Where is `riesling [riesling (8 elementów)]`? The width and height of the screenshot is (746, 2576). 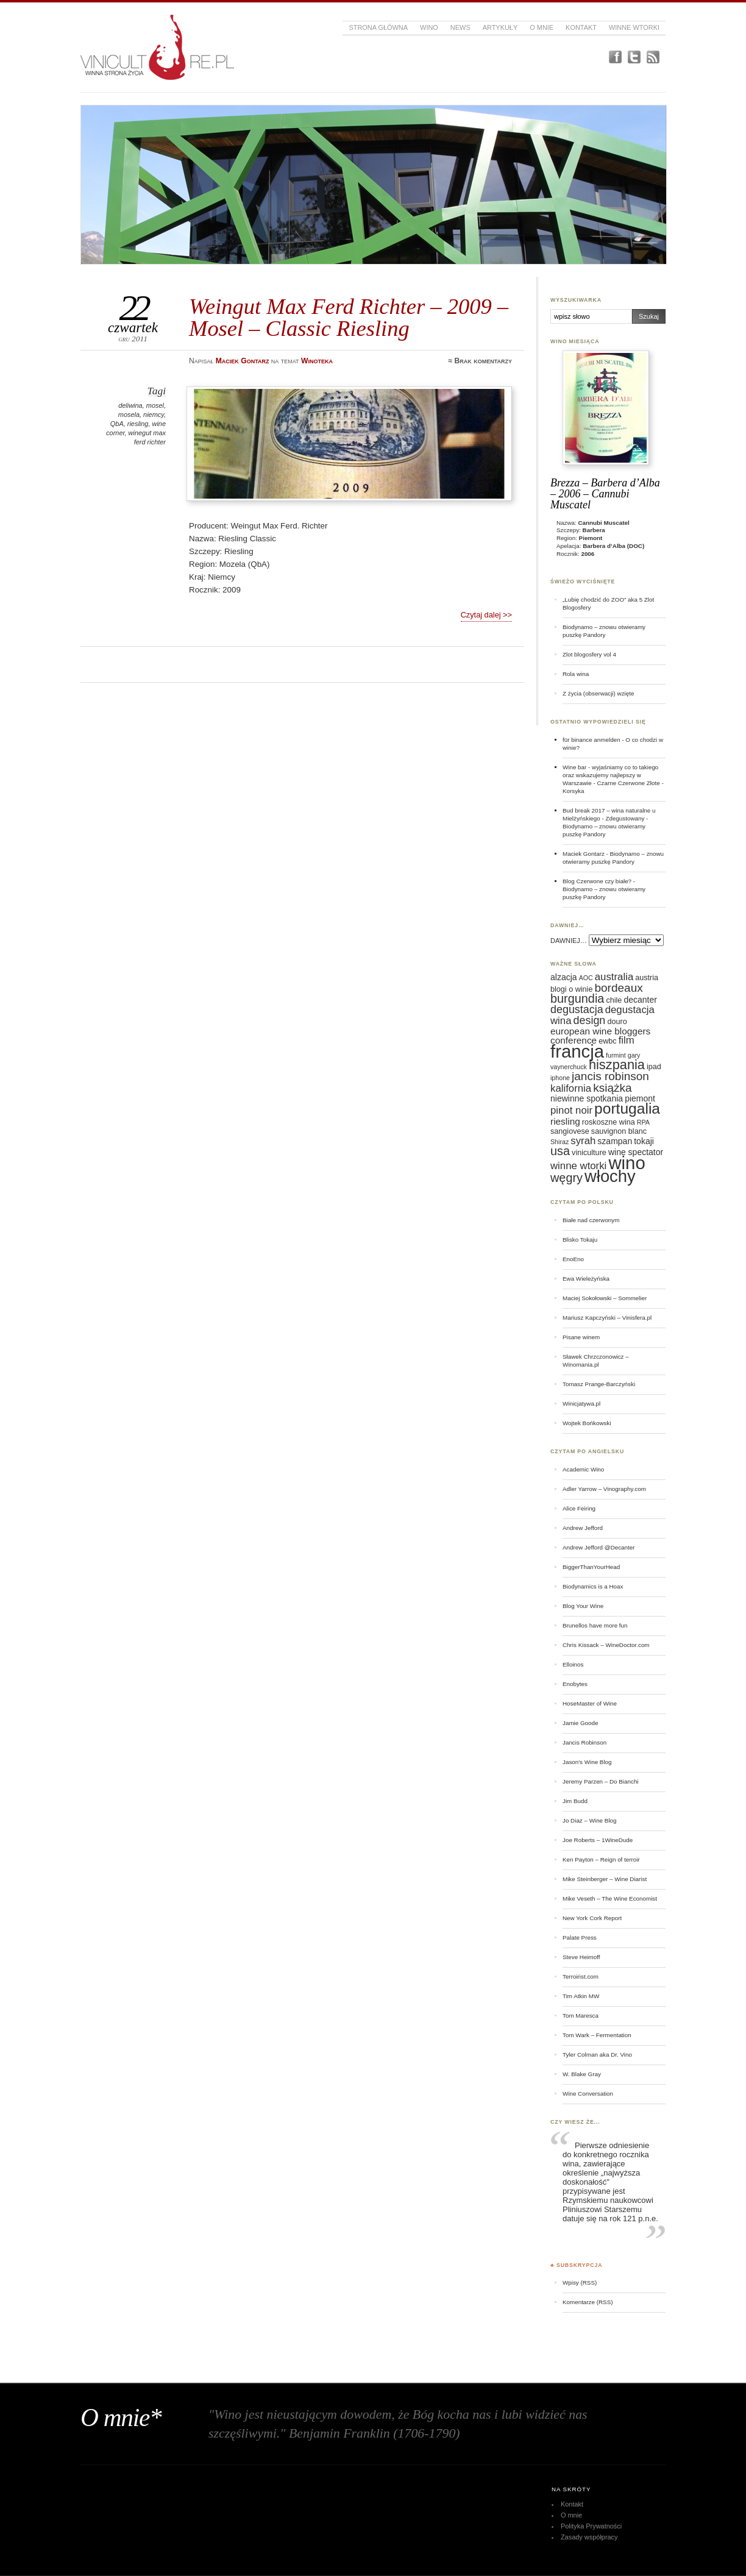
riesling [riesling (8 elementów)] is located at coordinates (565, 1121).